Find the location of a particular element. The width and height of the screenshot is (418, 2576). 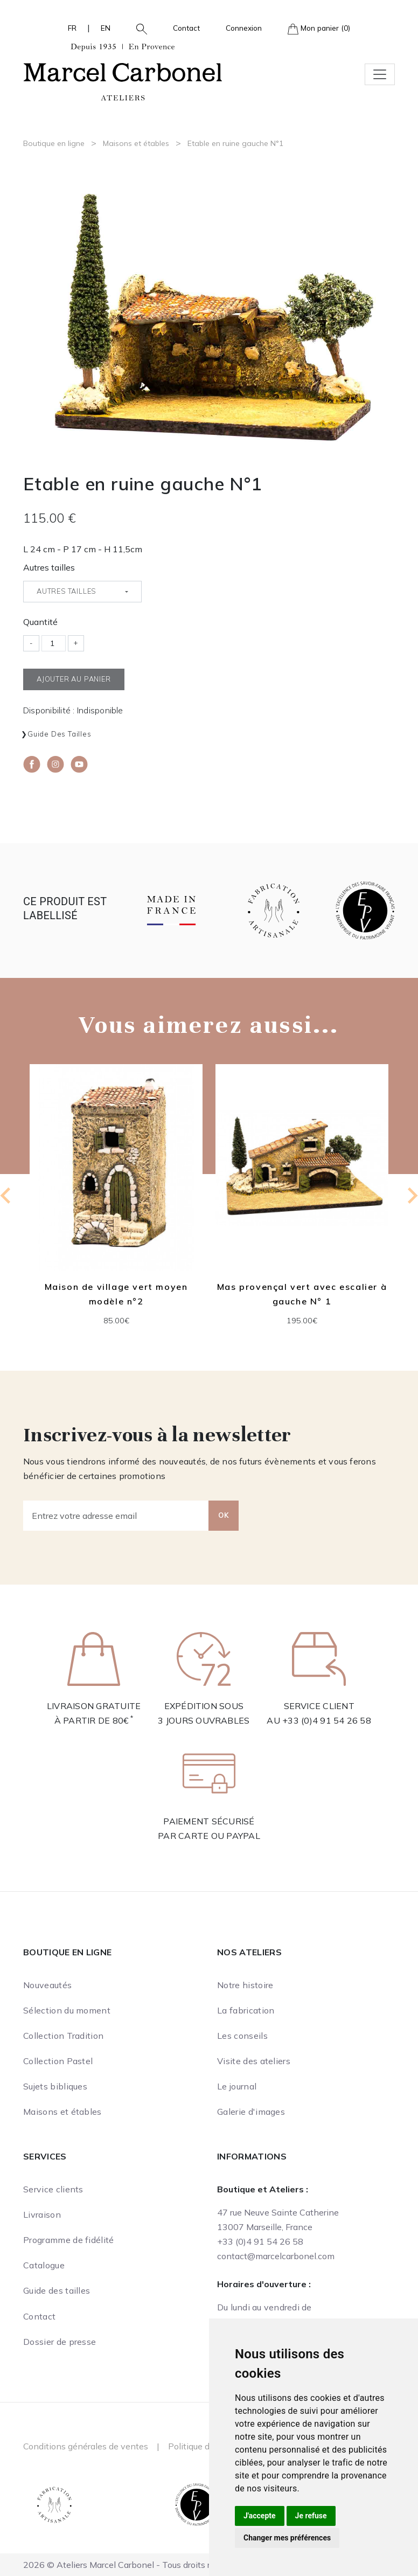

Sujets bibliques is located at coordinates (55, 2086).